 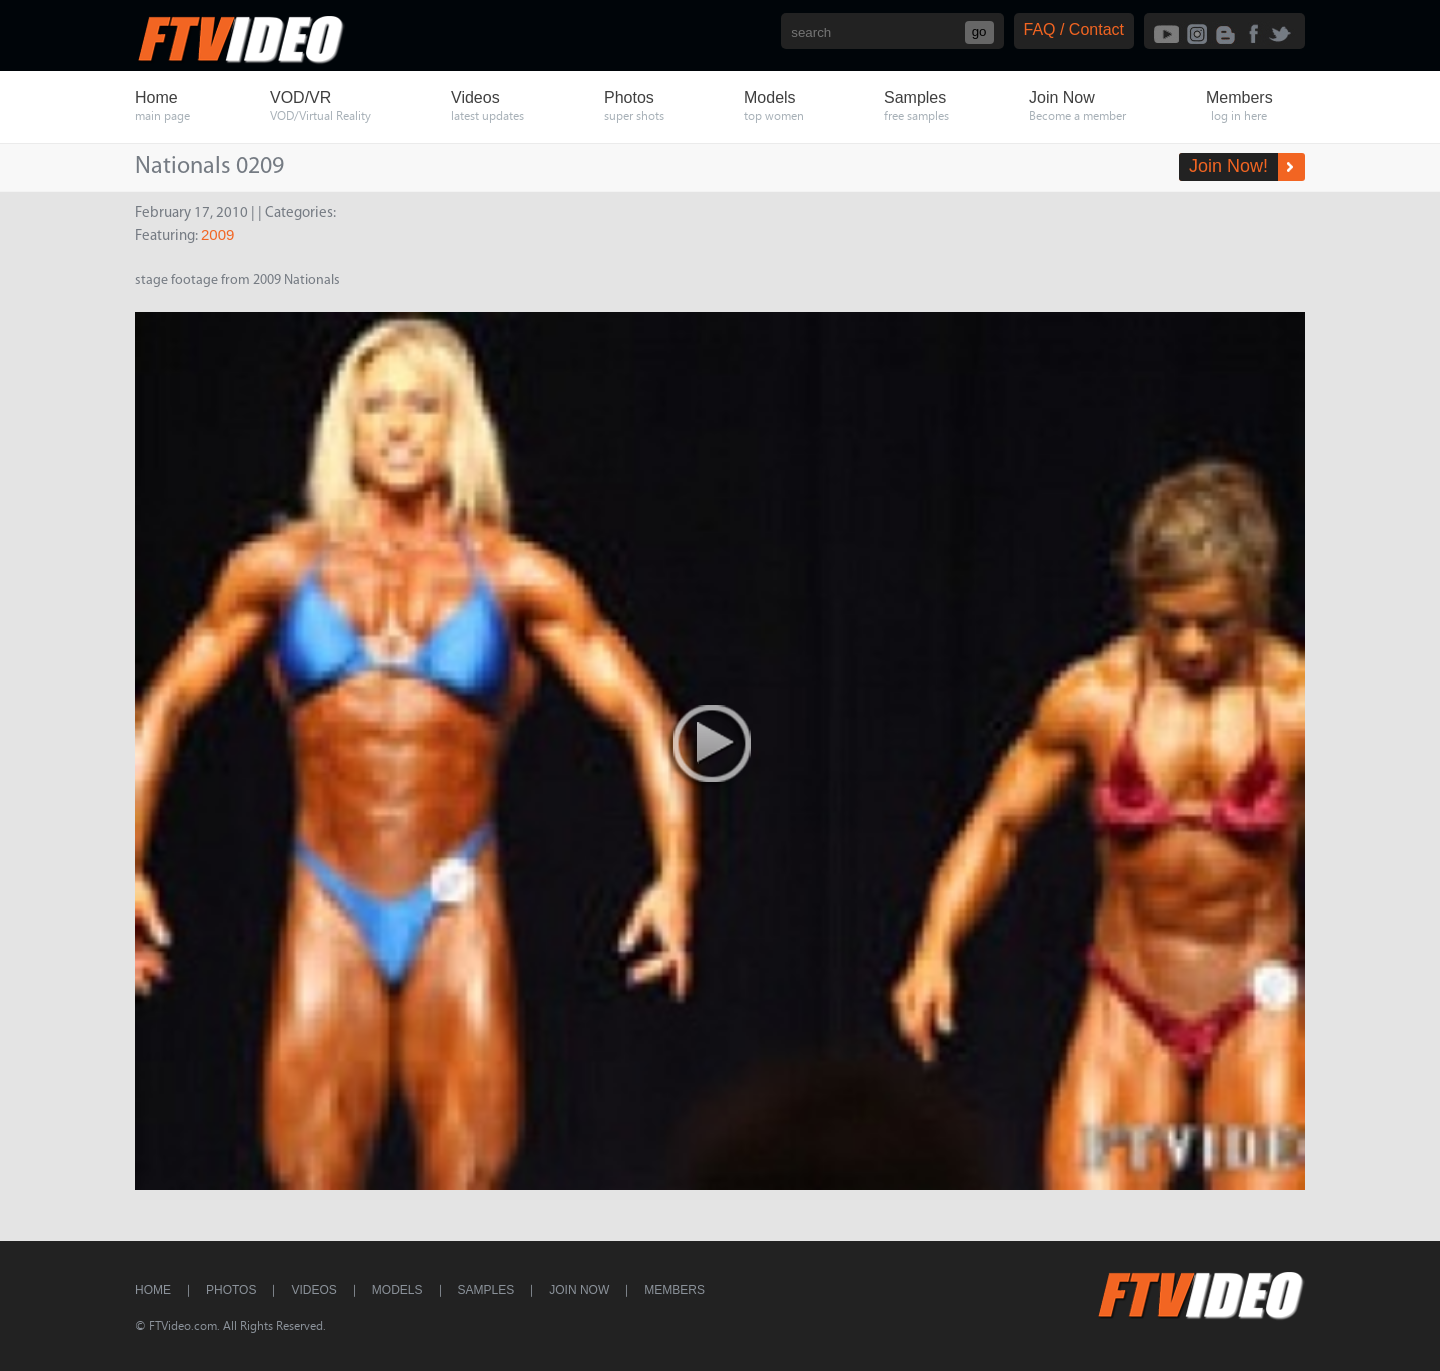 I want to click on 2009, so click(x=217, y=234).